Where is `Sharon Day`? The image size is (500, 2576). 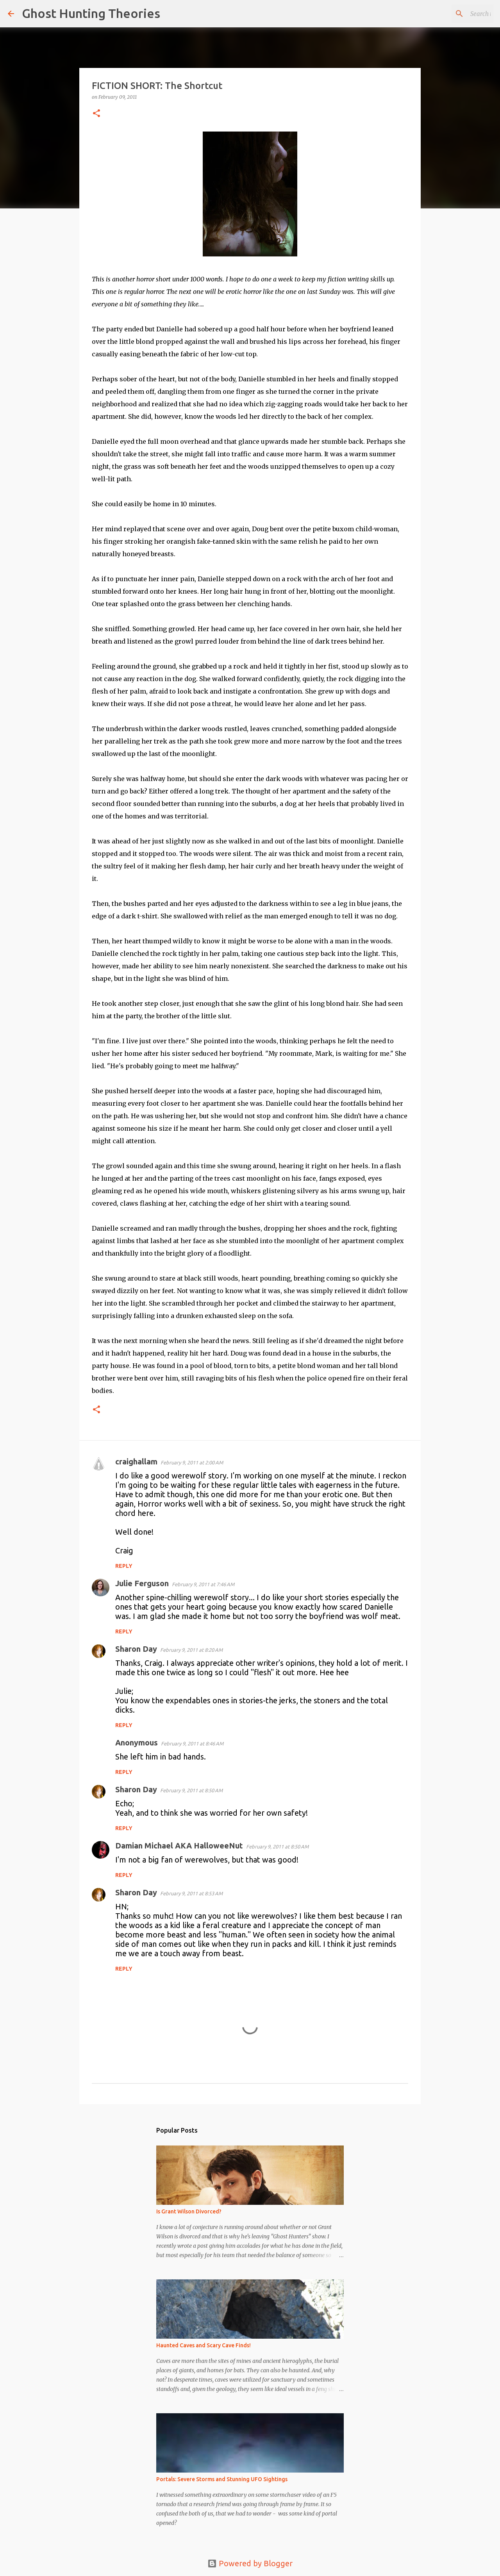
Sharon Day is located at coordinates (136, 1648).